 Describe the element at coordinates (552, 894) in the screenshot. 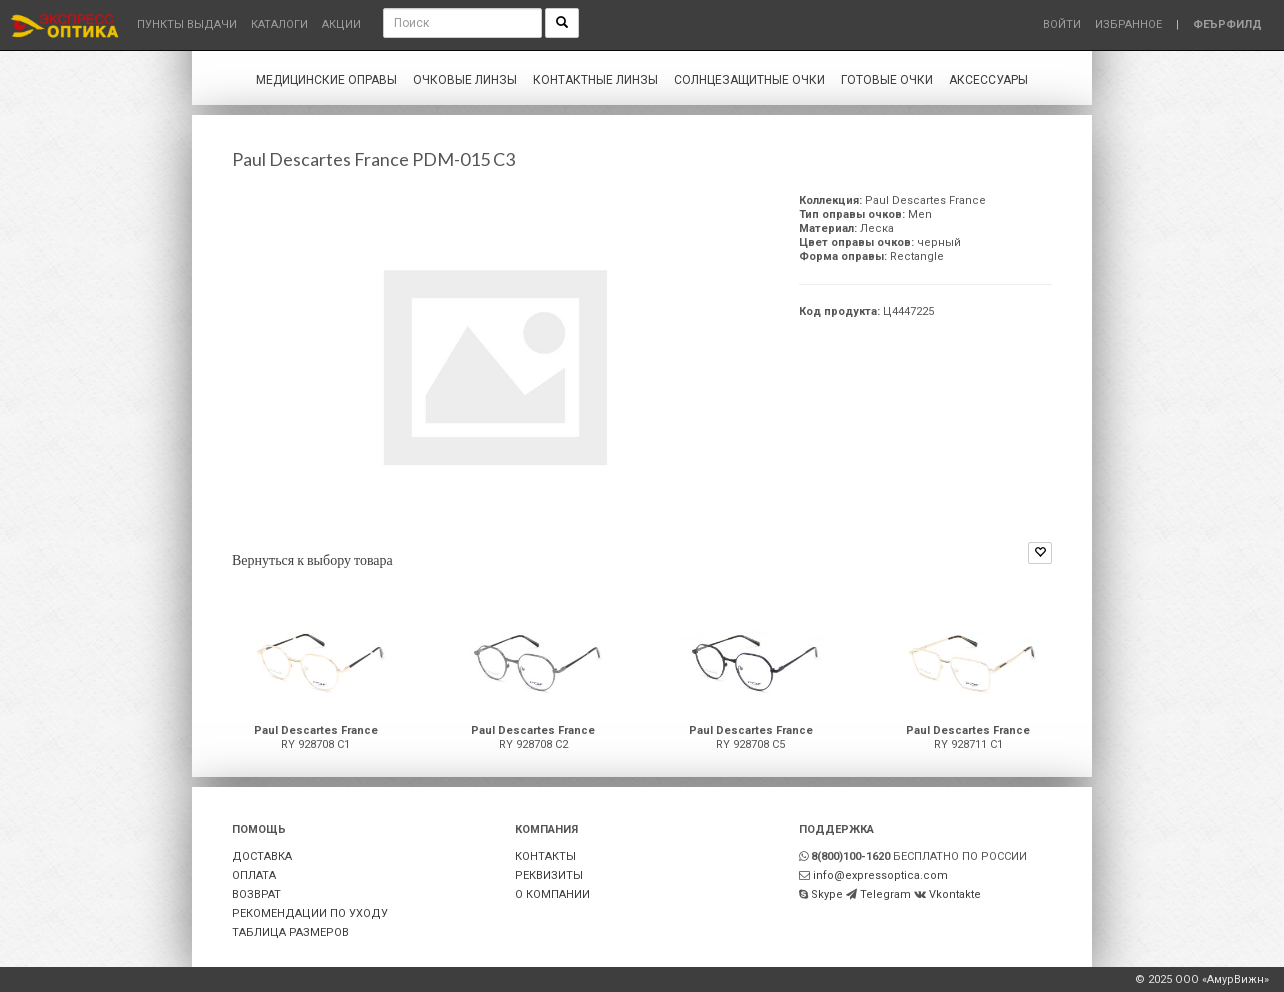

I see `О КОМПАНИИ` at that location.